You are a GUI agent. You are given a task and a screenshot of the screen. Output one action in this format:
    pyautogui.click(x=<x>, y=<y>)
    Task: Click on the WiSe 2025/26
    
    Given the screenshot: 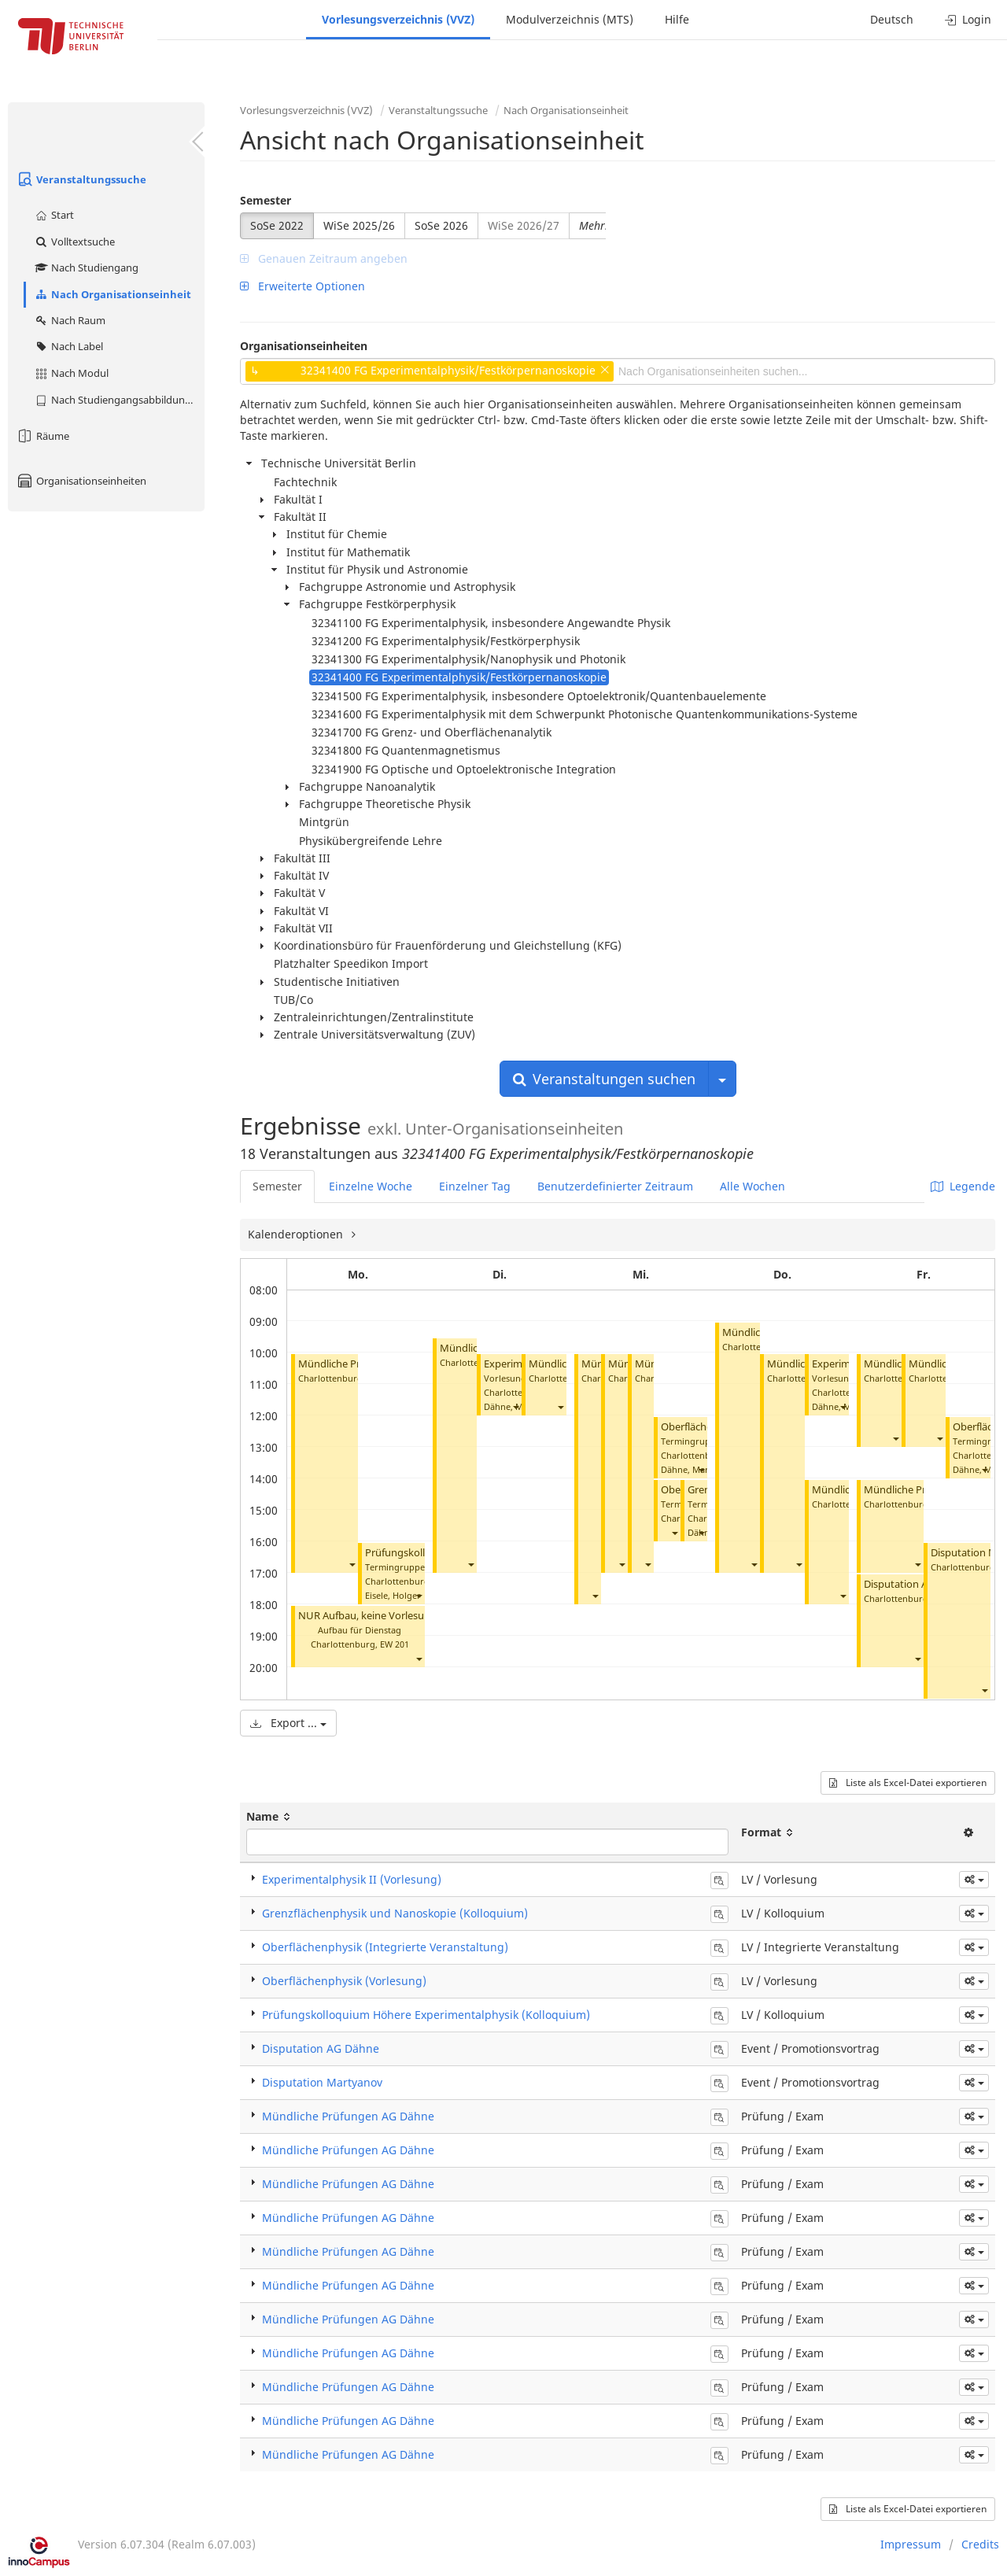 What is the action you would take?
    pyautogui.click(x=359, y=225)
    